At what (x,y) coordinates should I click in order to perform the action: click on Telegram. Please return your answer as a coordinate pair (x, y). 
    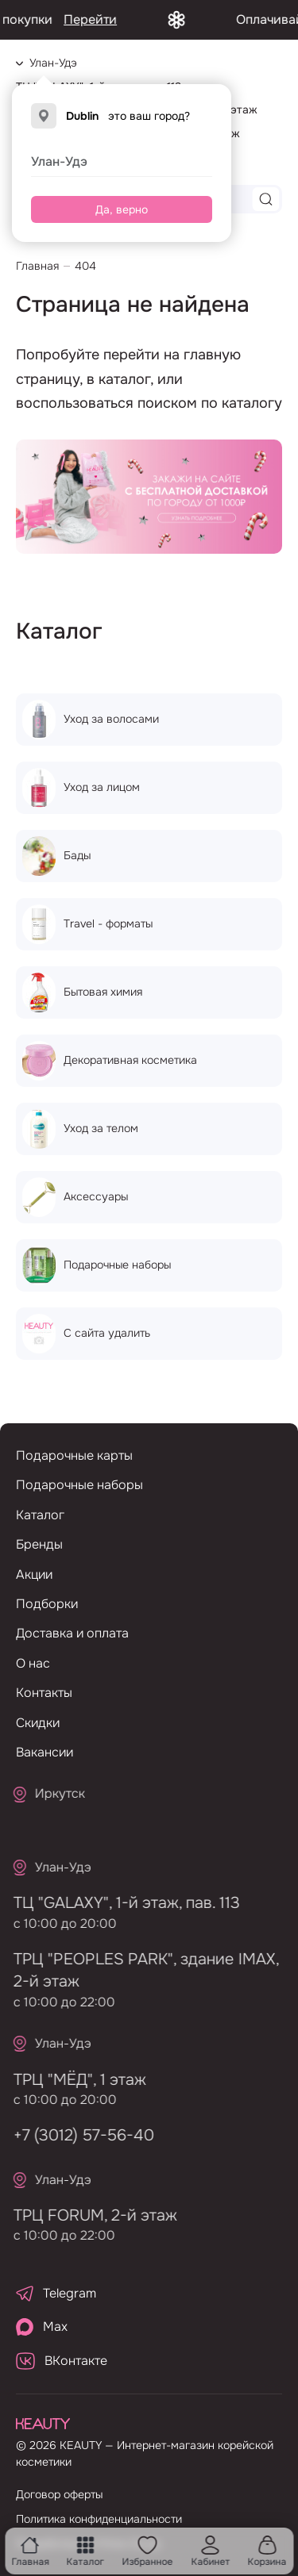
    Looking at the image, I should click on (56, 2293).